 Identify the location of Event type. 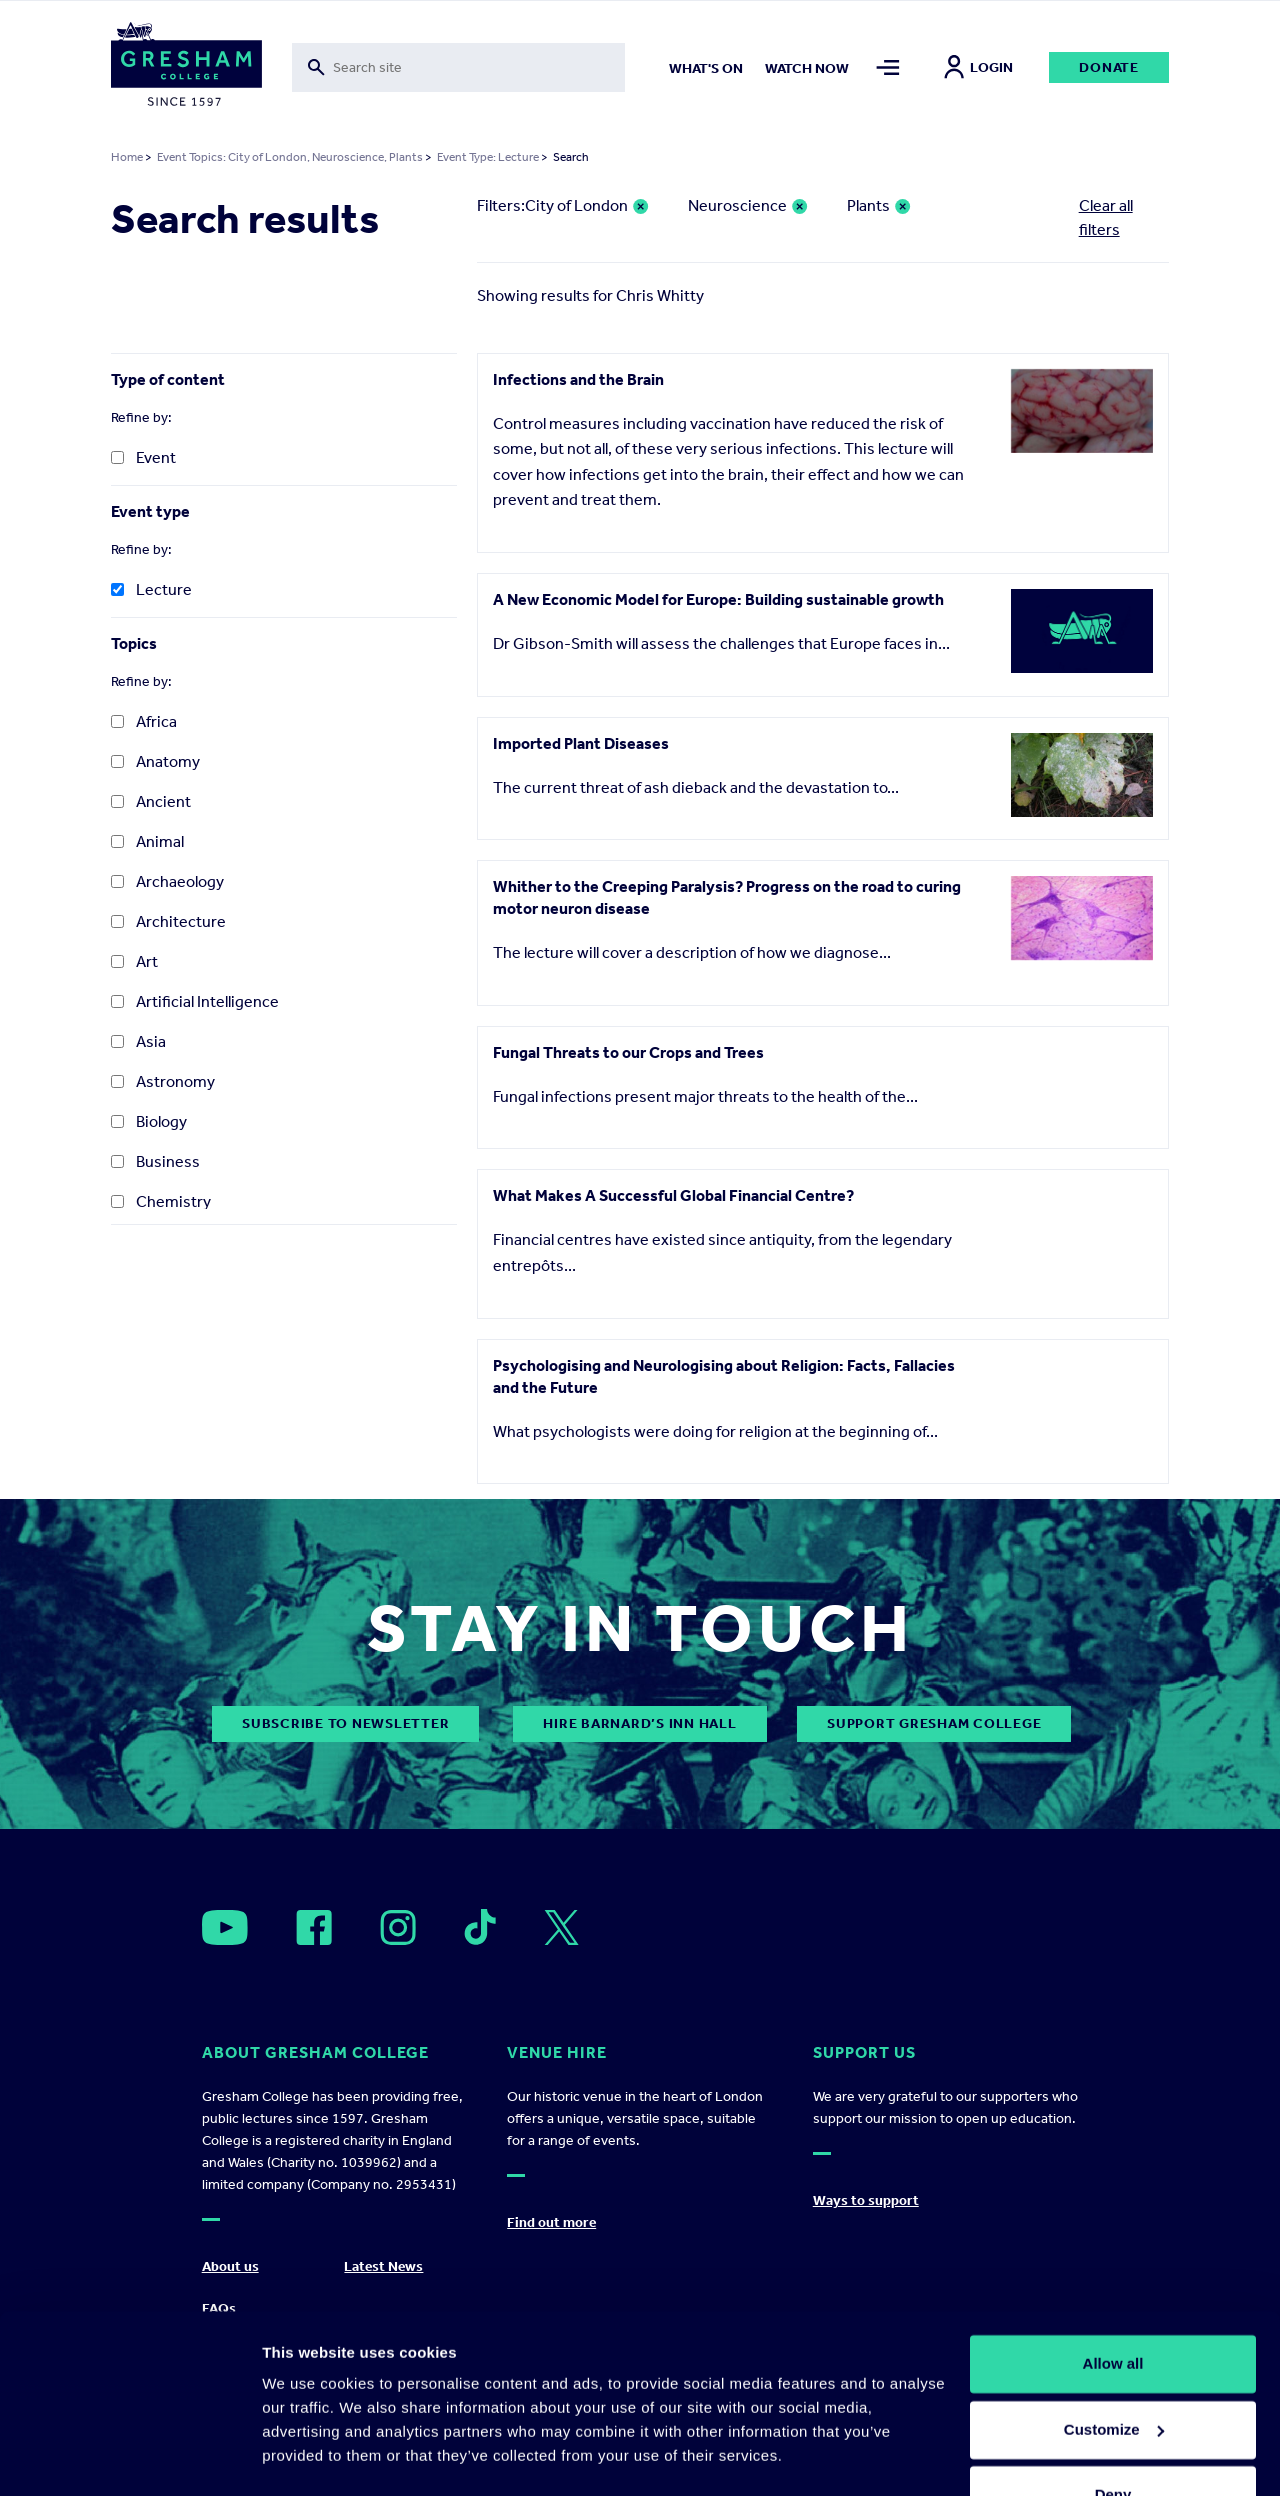
(150, 511).